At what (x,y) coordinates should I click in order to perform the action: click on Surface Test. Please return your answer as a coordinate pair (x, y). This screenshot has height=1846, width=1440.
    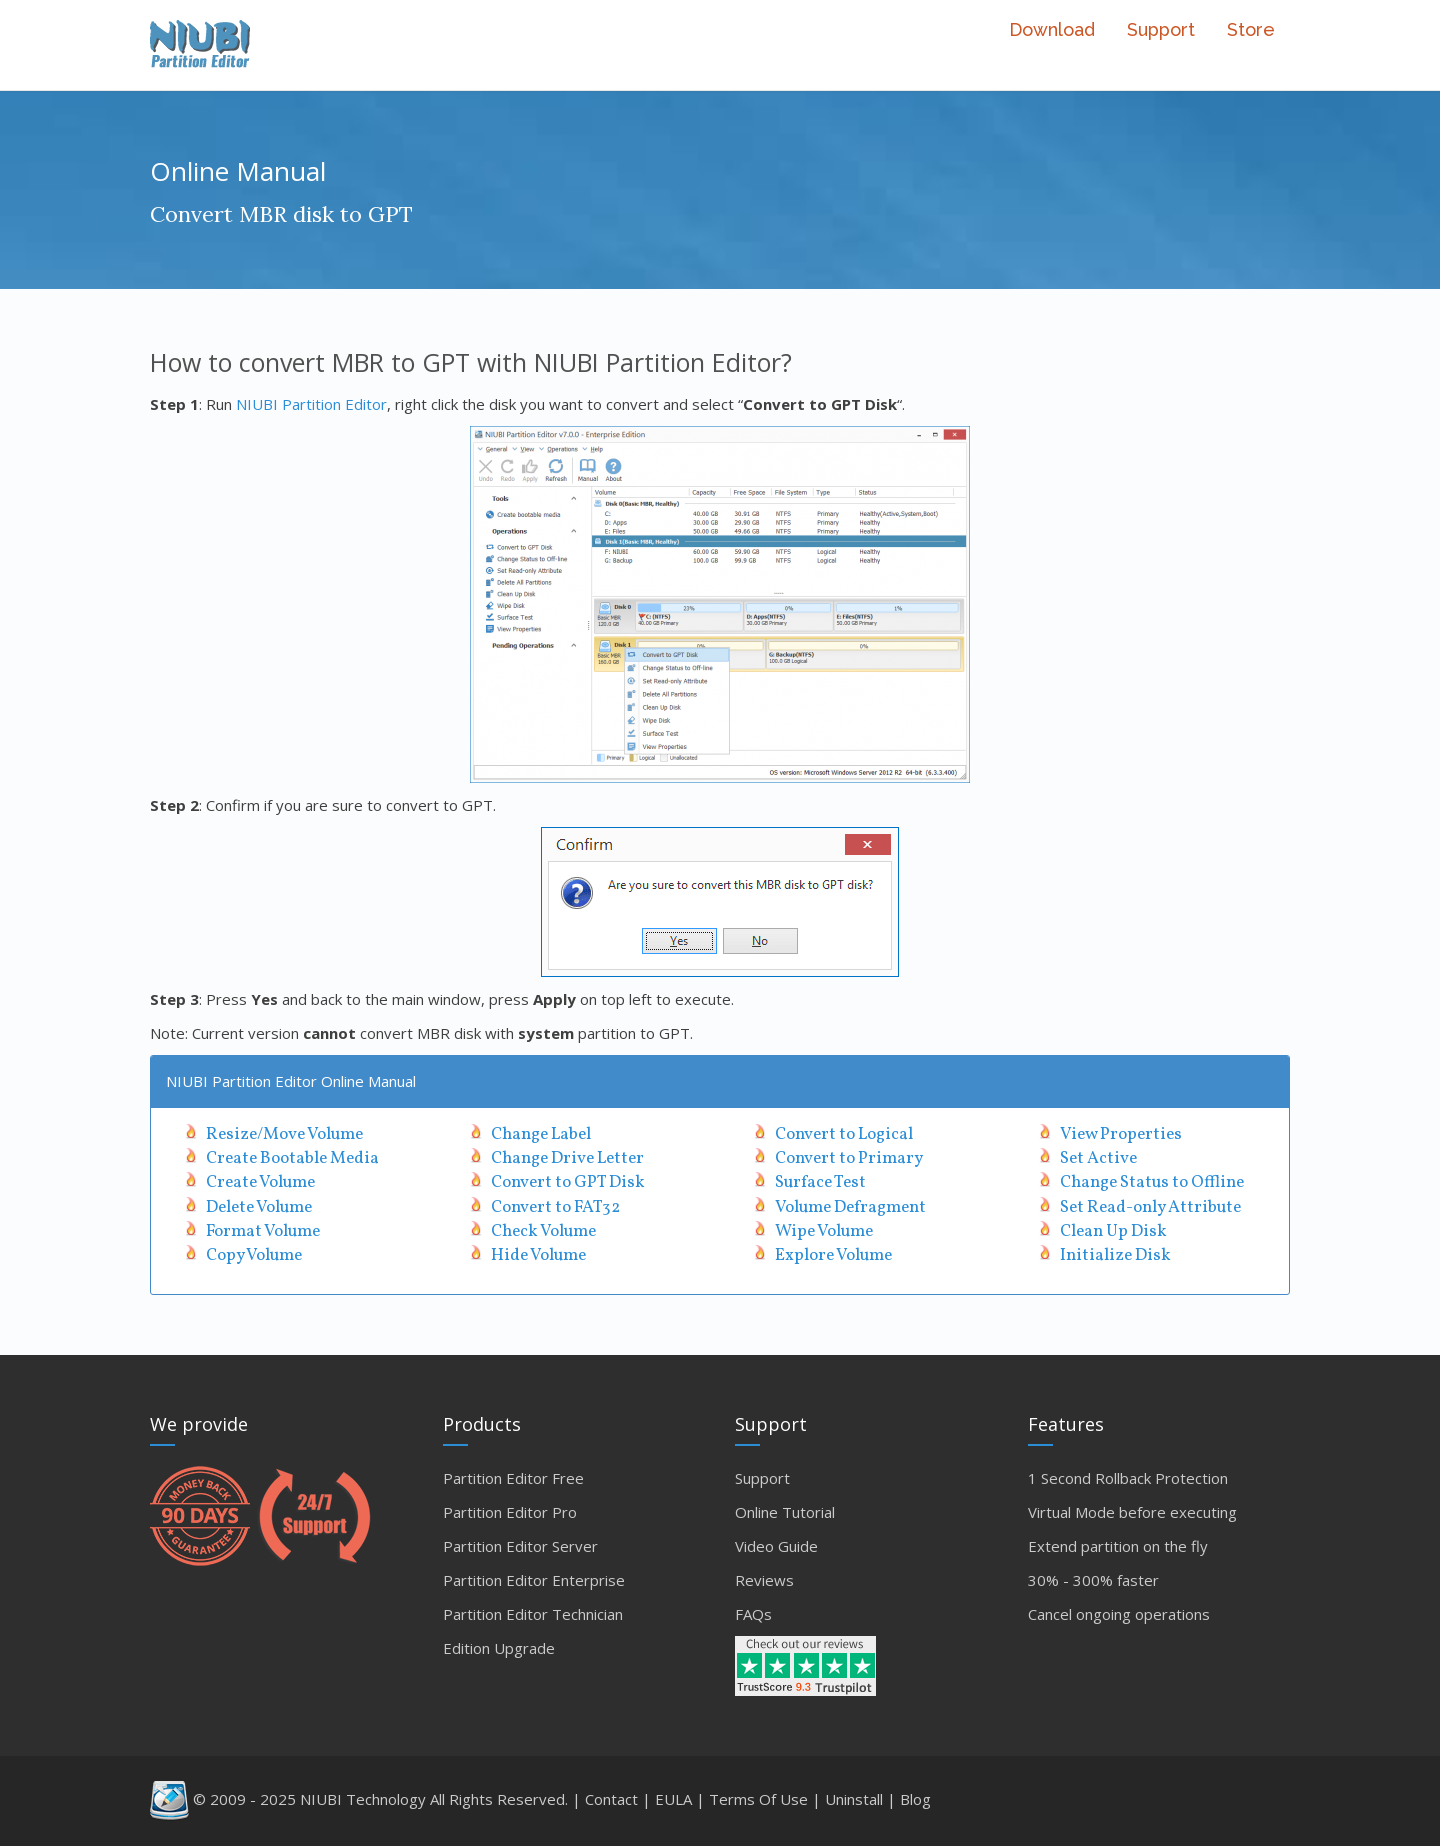
    Looking at the image, I should click on (820, 1182).